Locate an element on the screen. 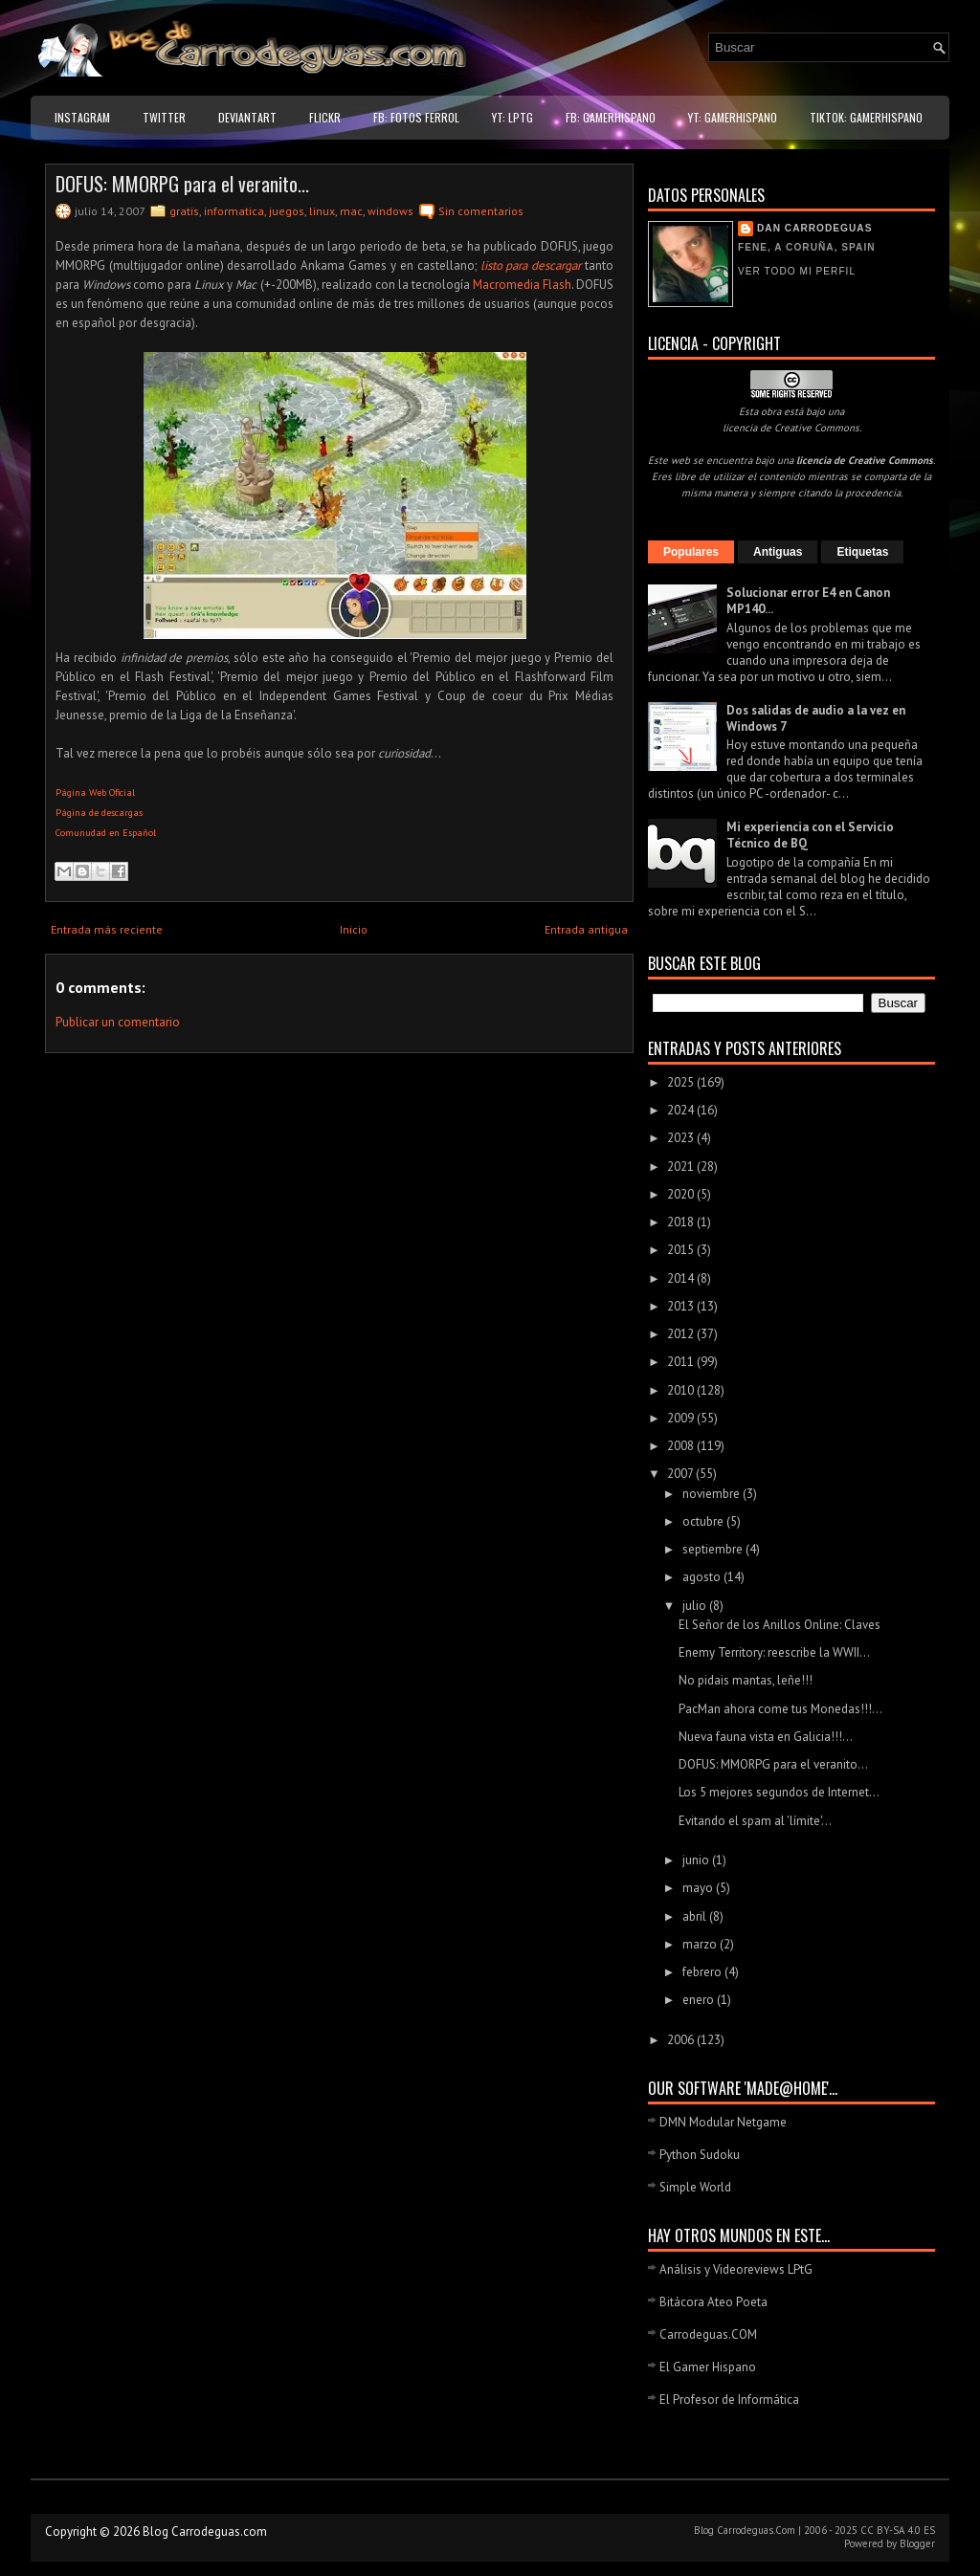 The image size is (980, 2576). julio is located at coordinates (695, 1605).